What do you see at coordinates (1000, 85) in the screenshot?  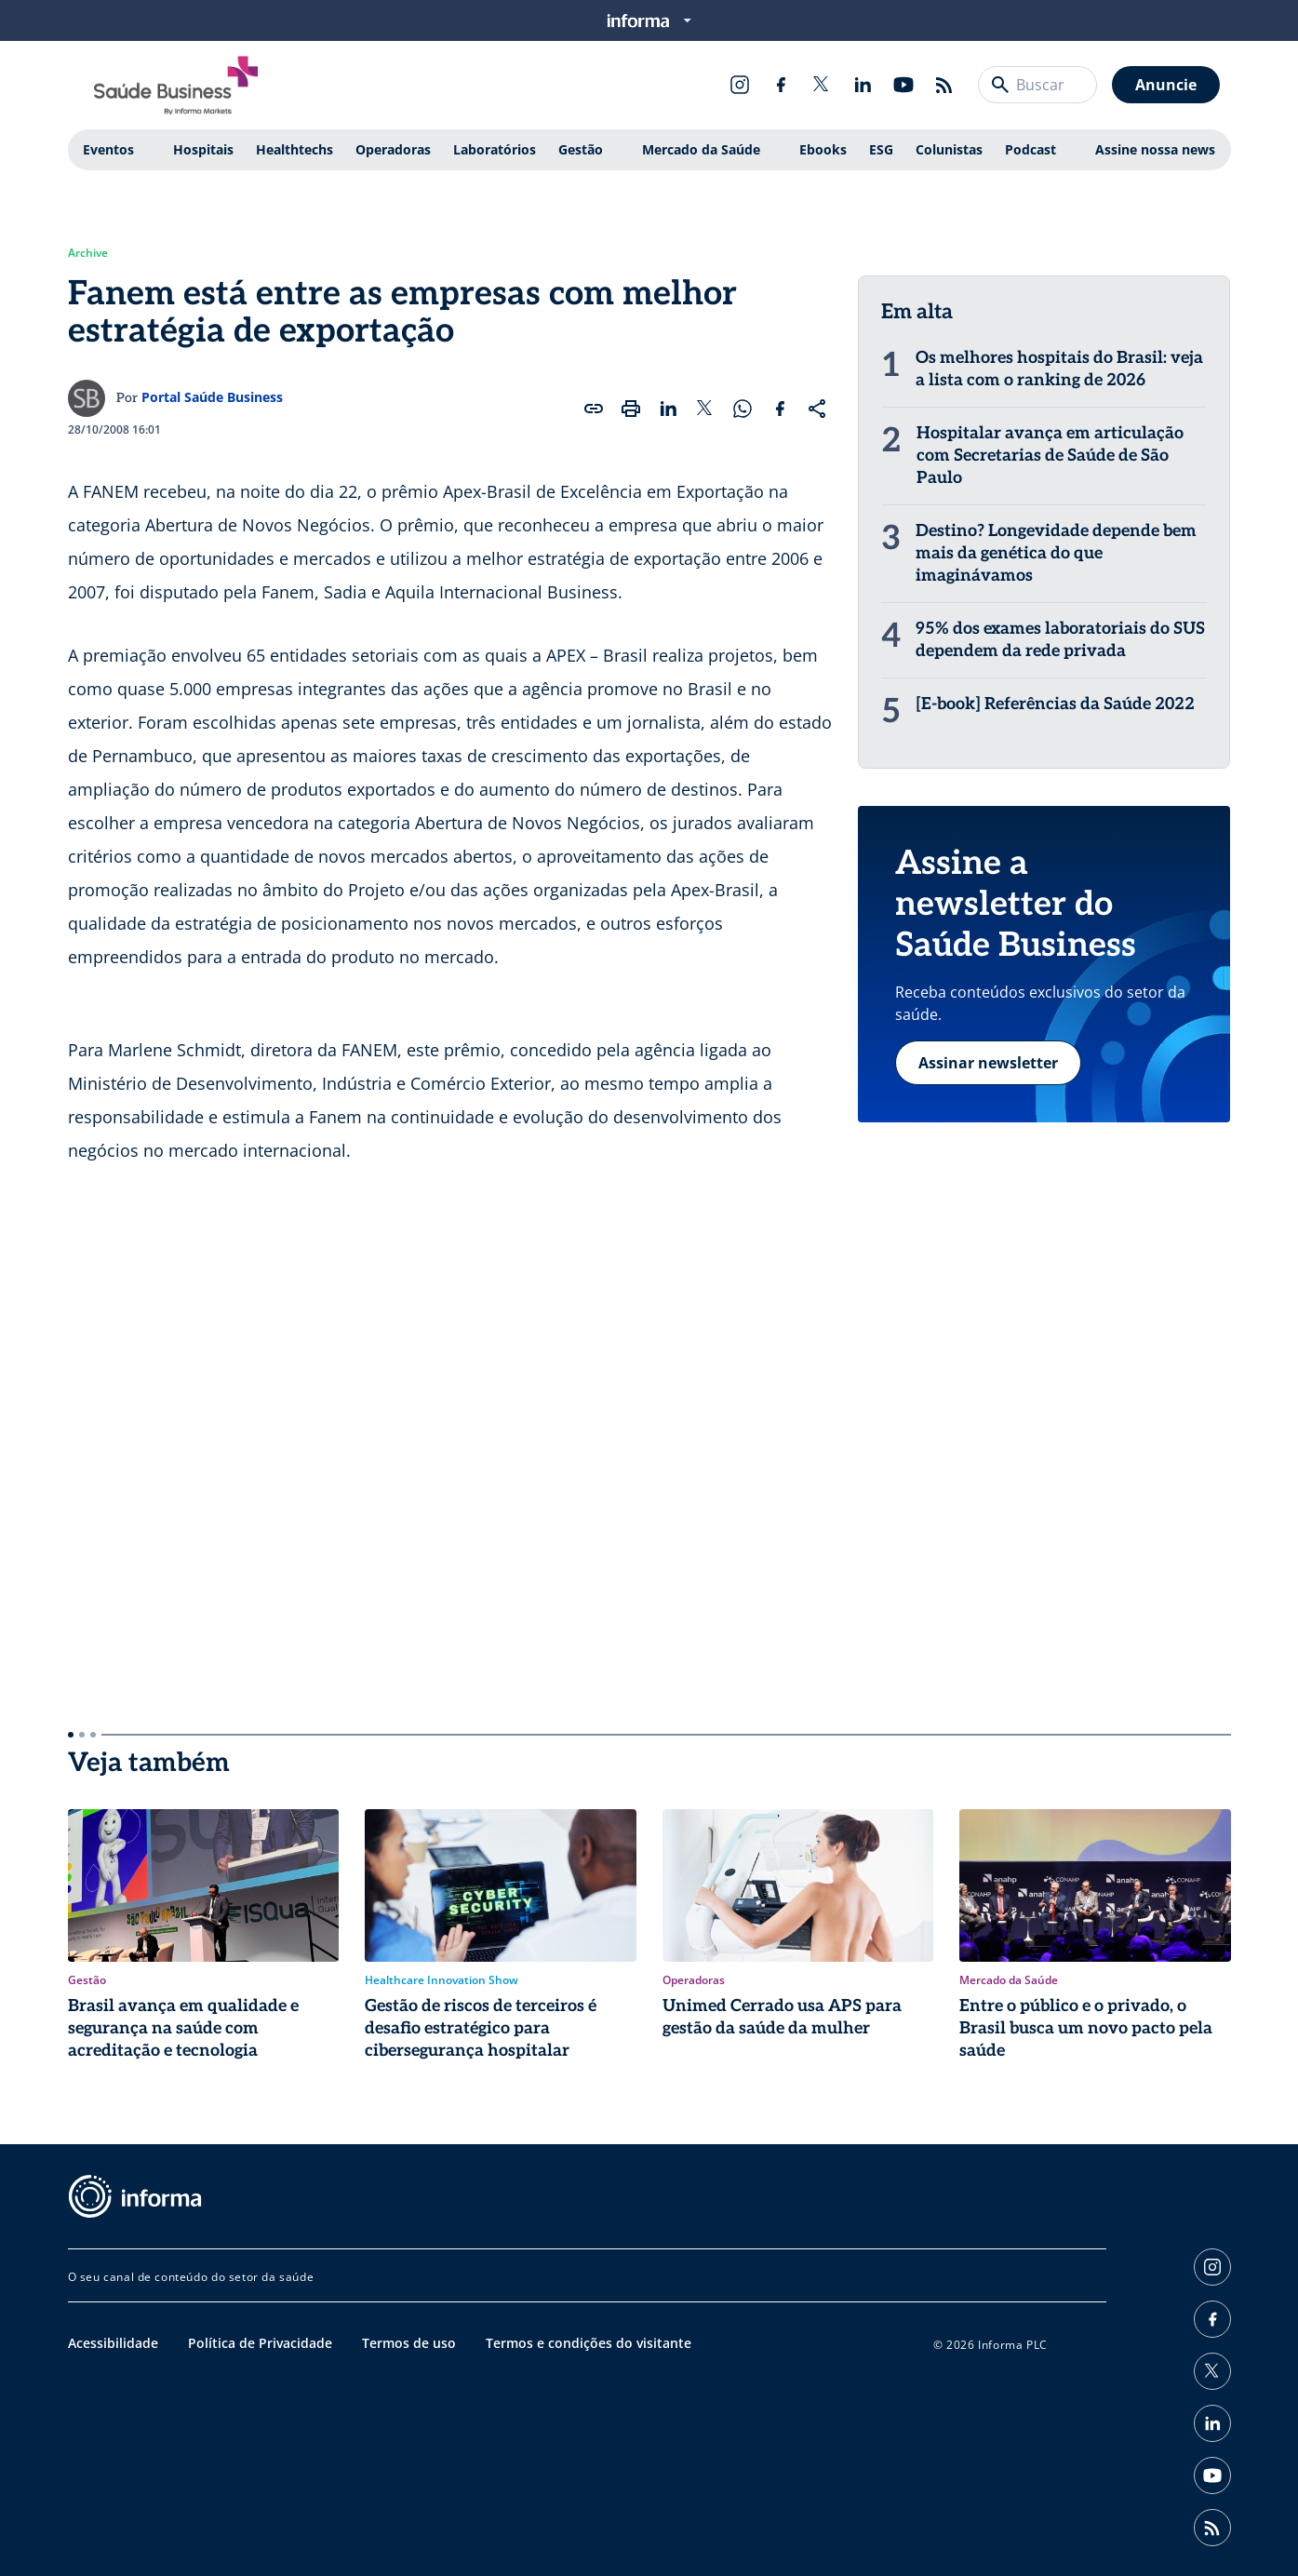 I see `[Buscar]` at bounding box center [1000, 85].